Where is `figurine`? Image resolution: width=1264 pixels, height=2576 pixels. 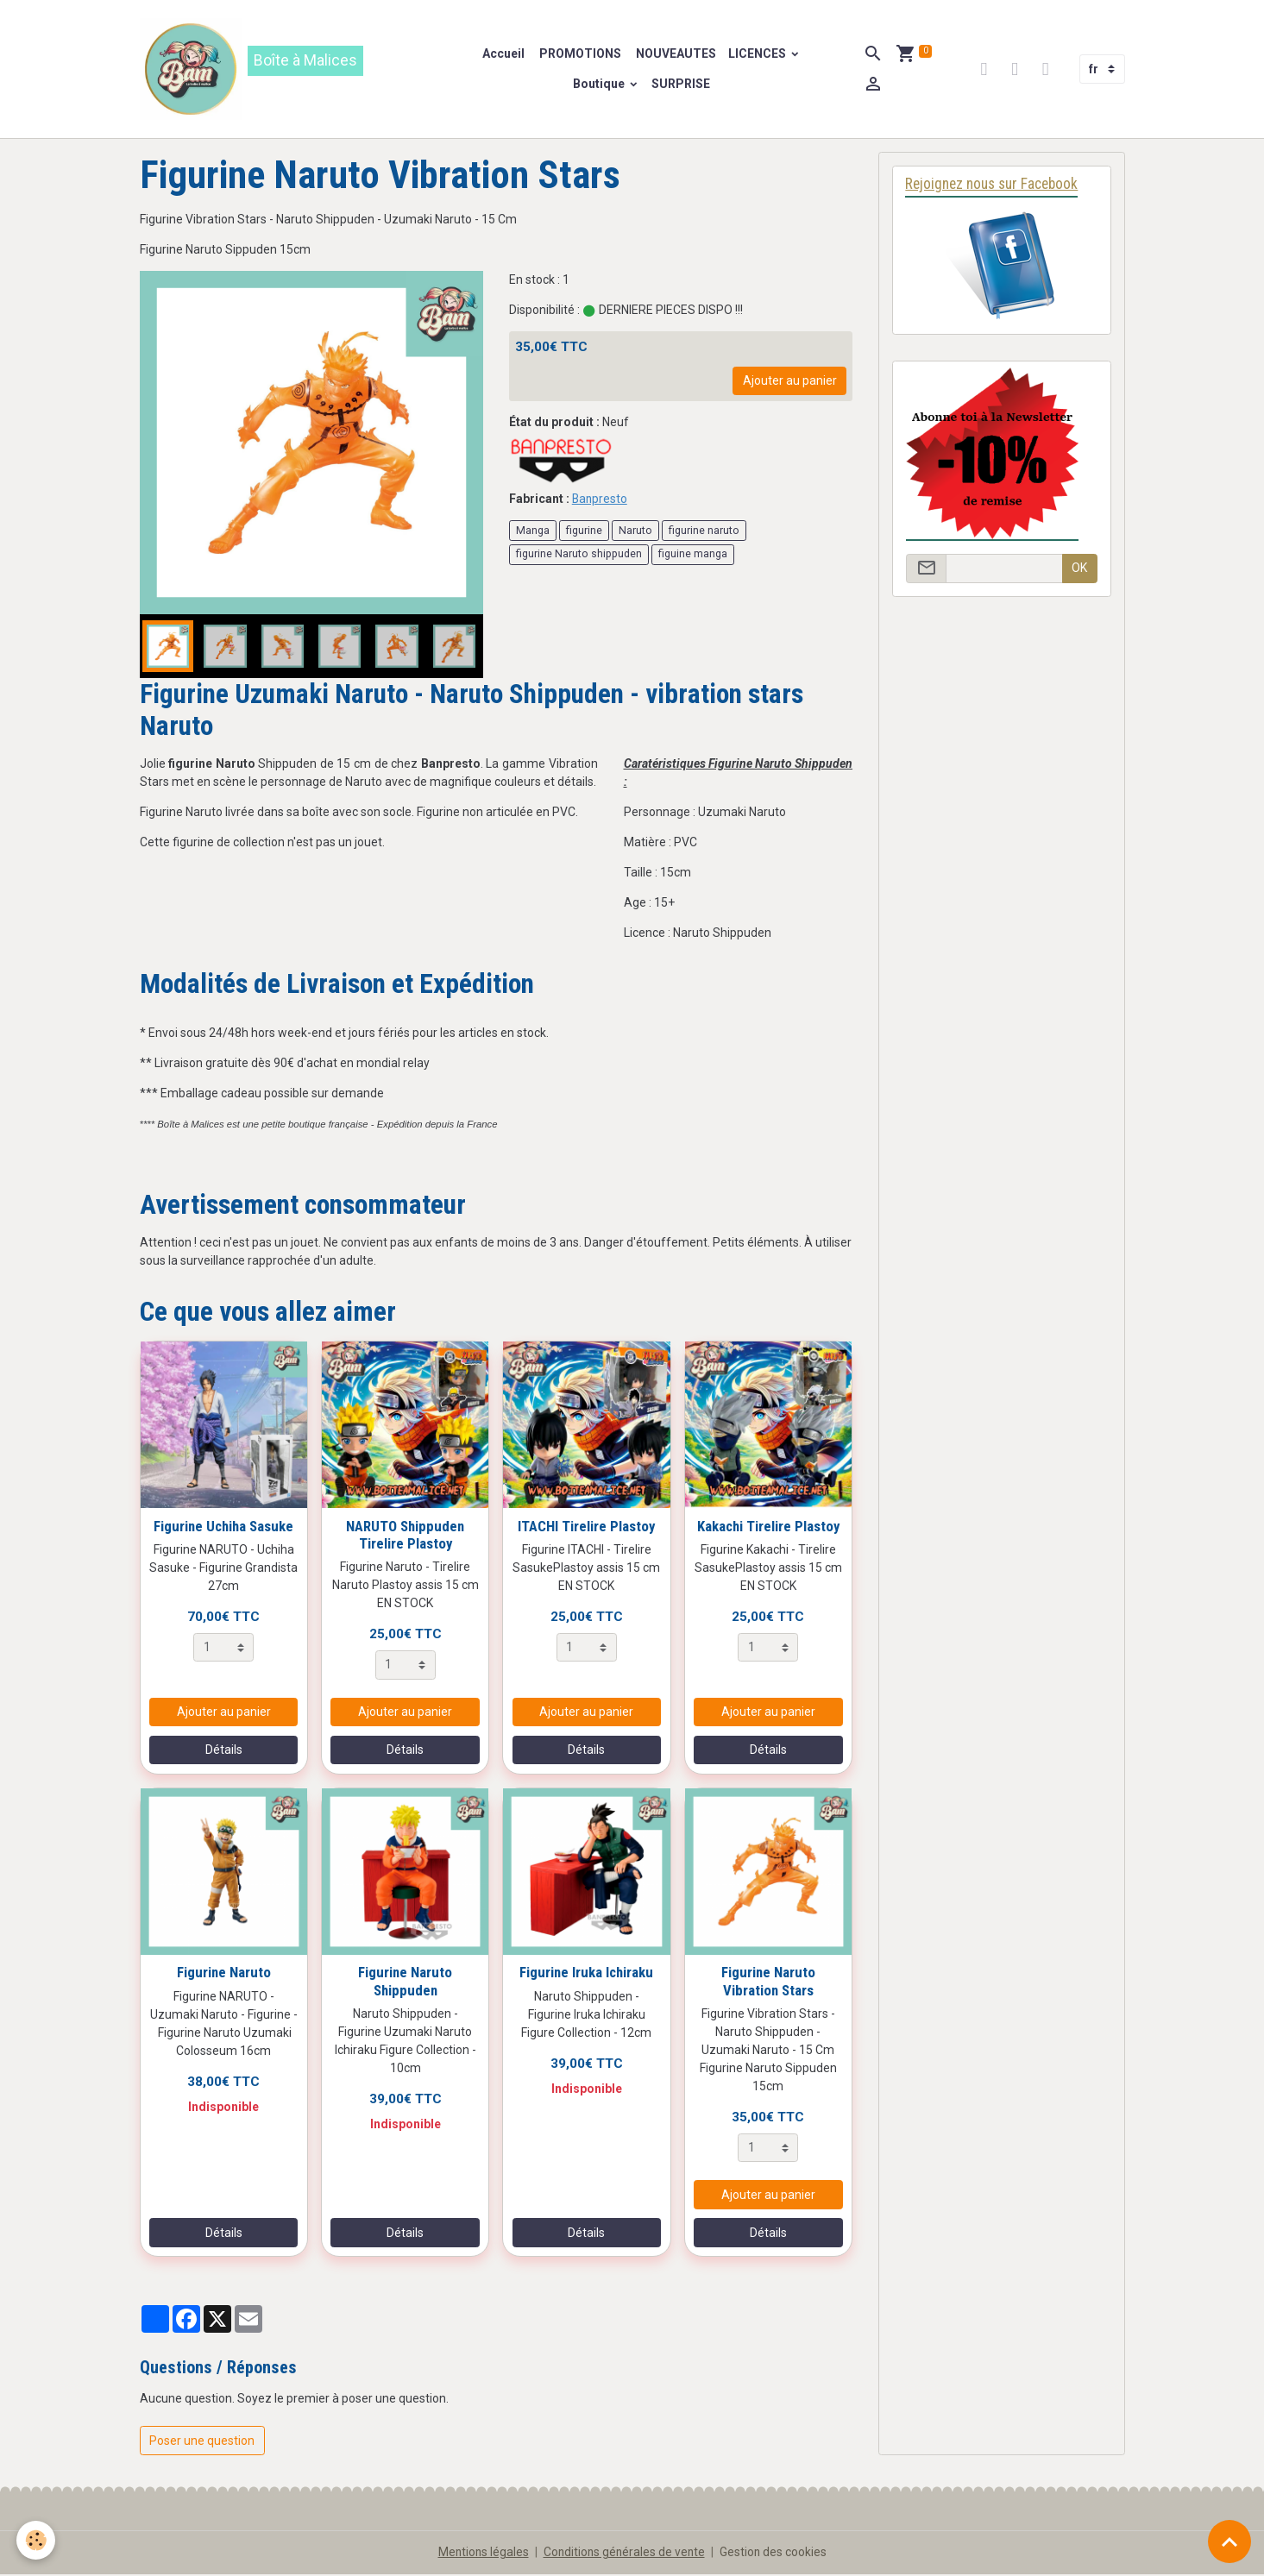
figurine is located at coordinates (584, 531).